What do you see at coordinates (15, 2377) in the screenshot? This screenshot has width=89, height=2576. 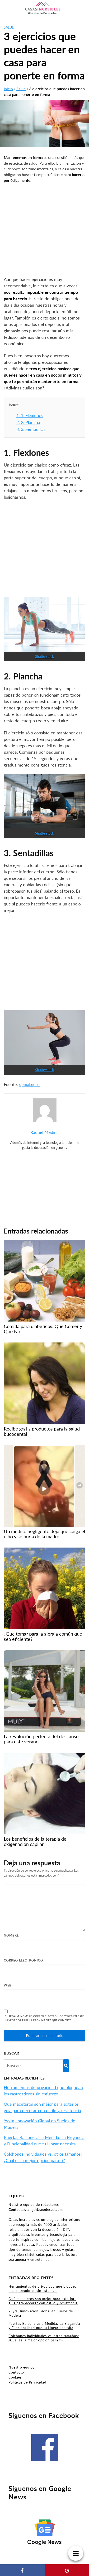 I see `Cookies` at bounding box center [15, 2377].